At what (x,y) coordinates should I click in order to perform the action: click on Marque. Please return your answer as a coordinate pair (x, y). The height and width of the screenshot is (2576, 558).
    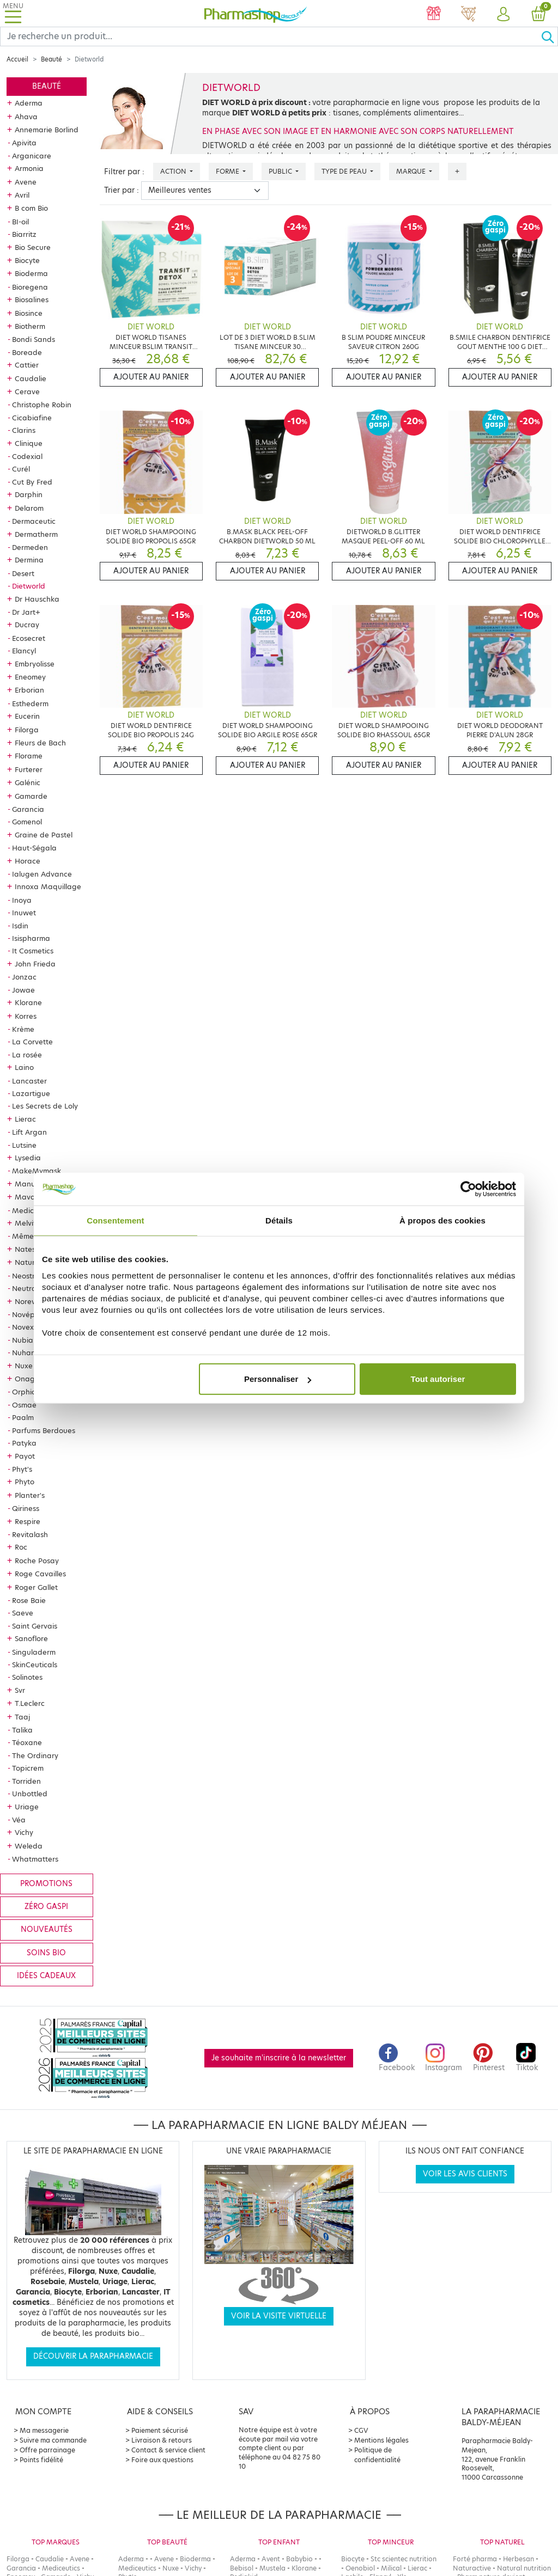
    Looking at the image, I should click on (411, 171).